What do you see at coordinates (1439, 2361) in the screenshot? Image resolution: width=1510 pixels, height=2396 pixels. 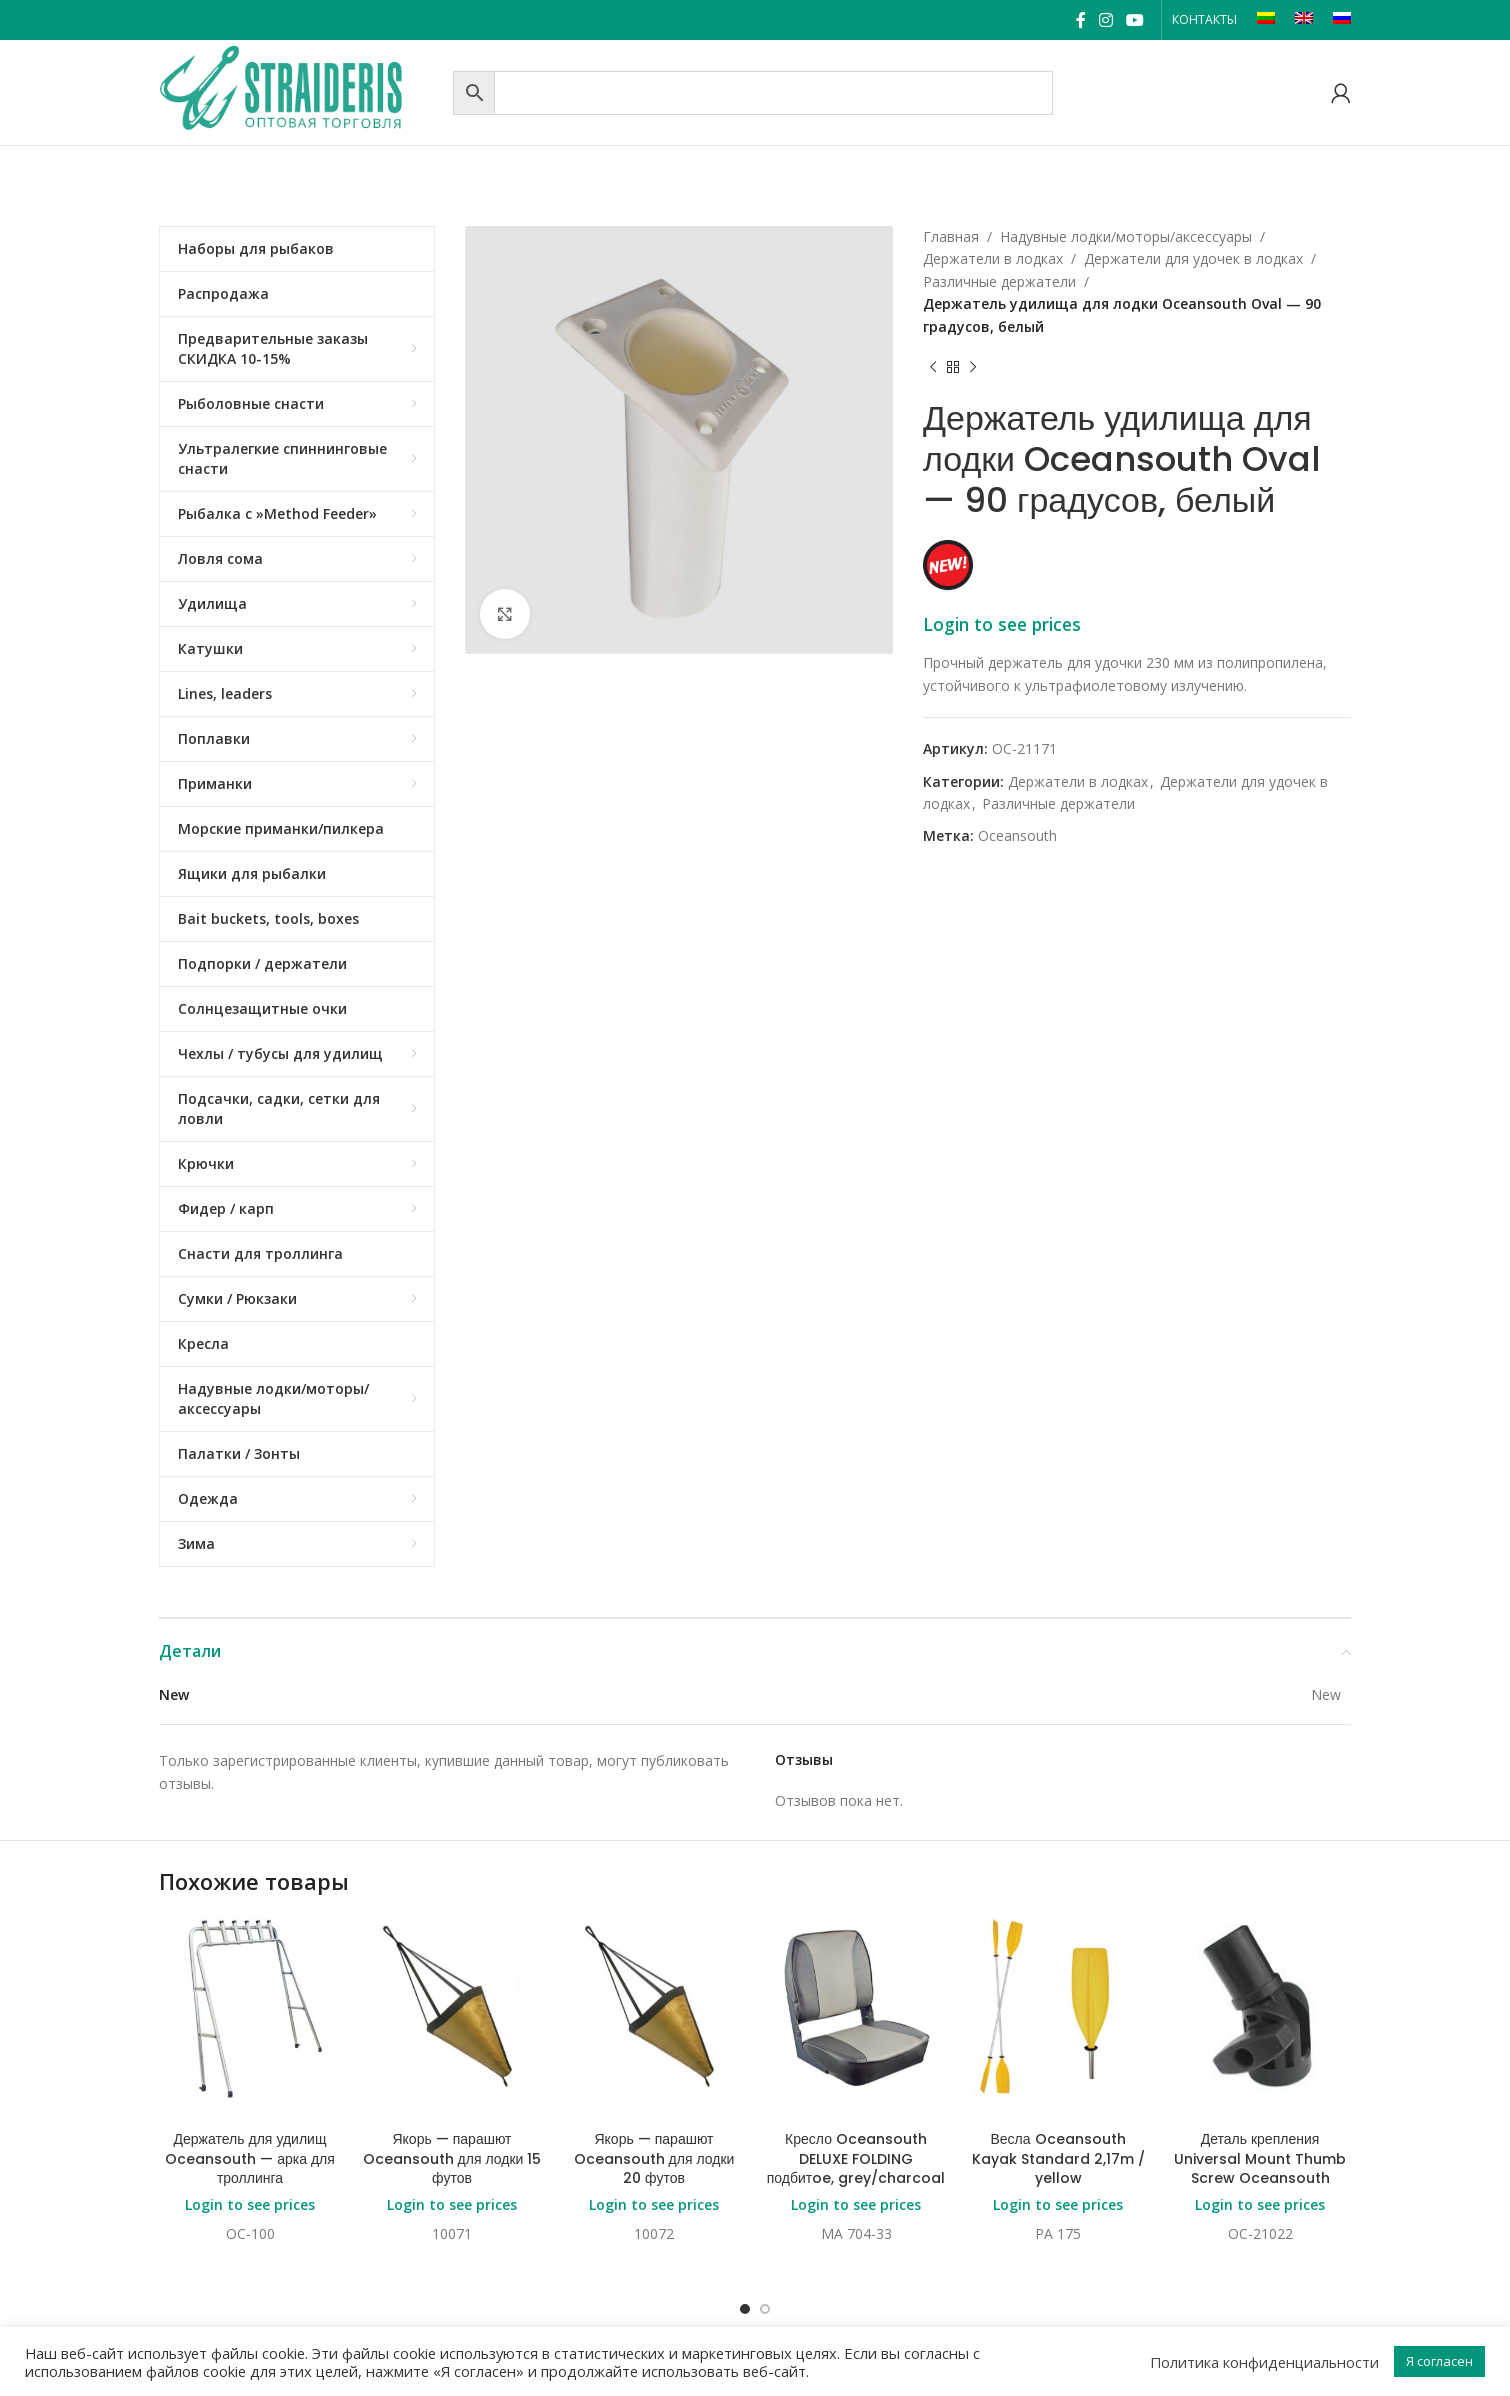 I see `Я согласен [button]` at bounding box center [1439, 2361].